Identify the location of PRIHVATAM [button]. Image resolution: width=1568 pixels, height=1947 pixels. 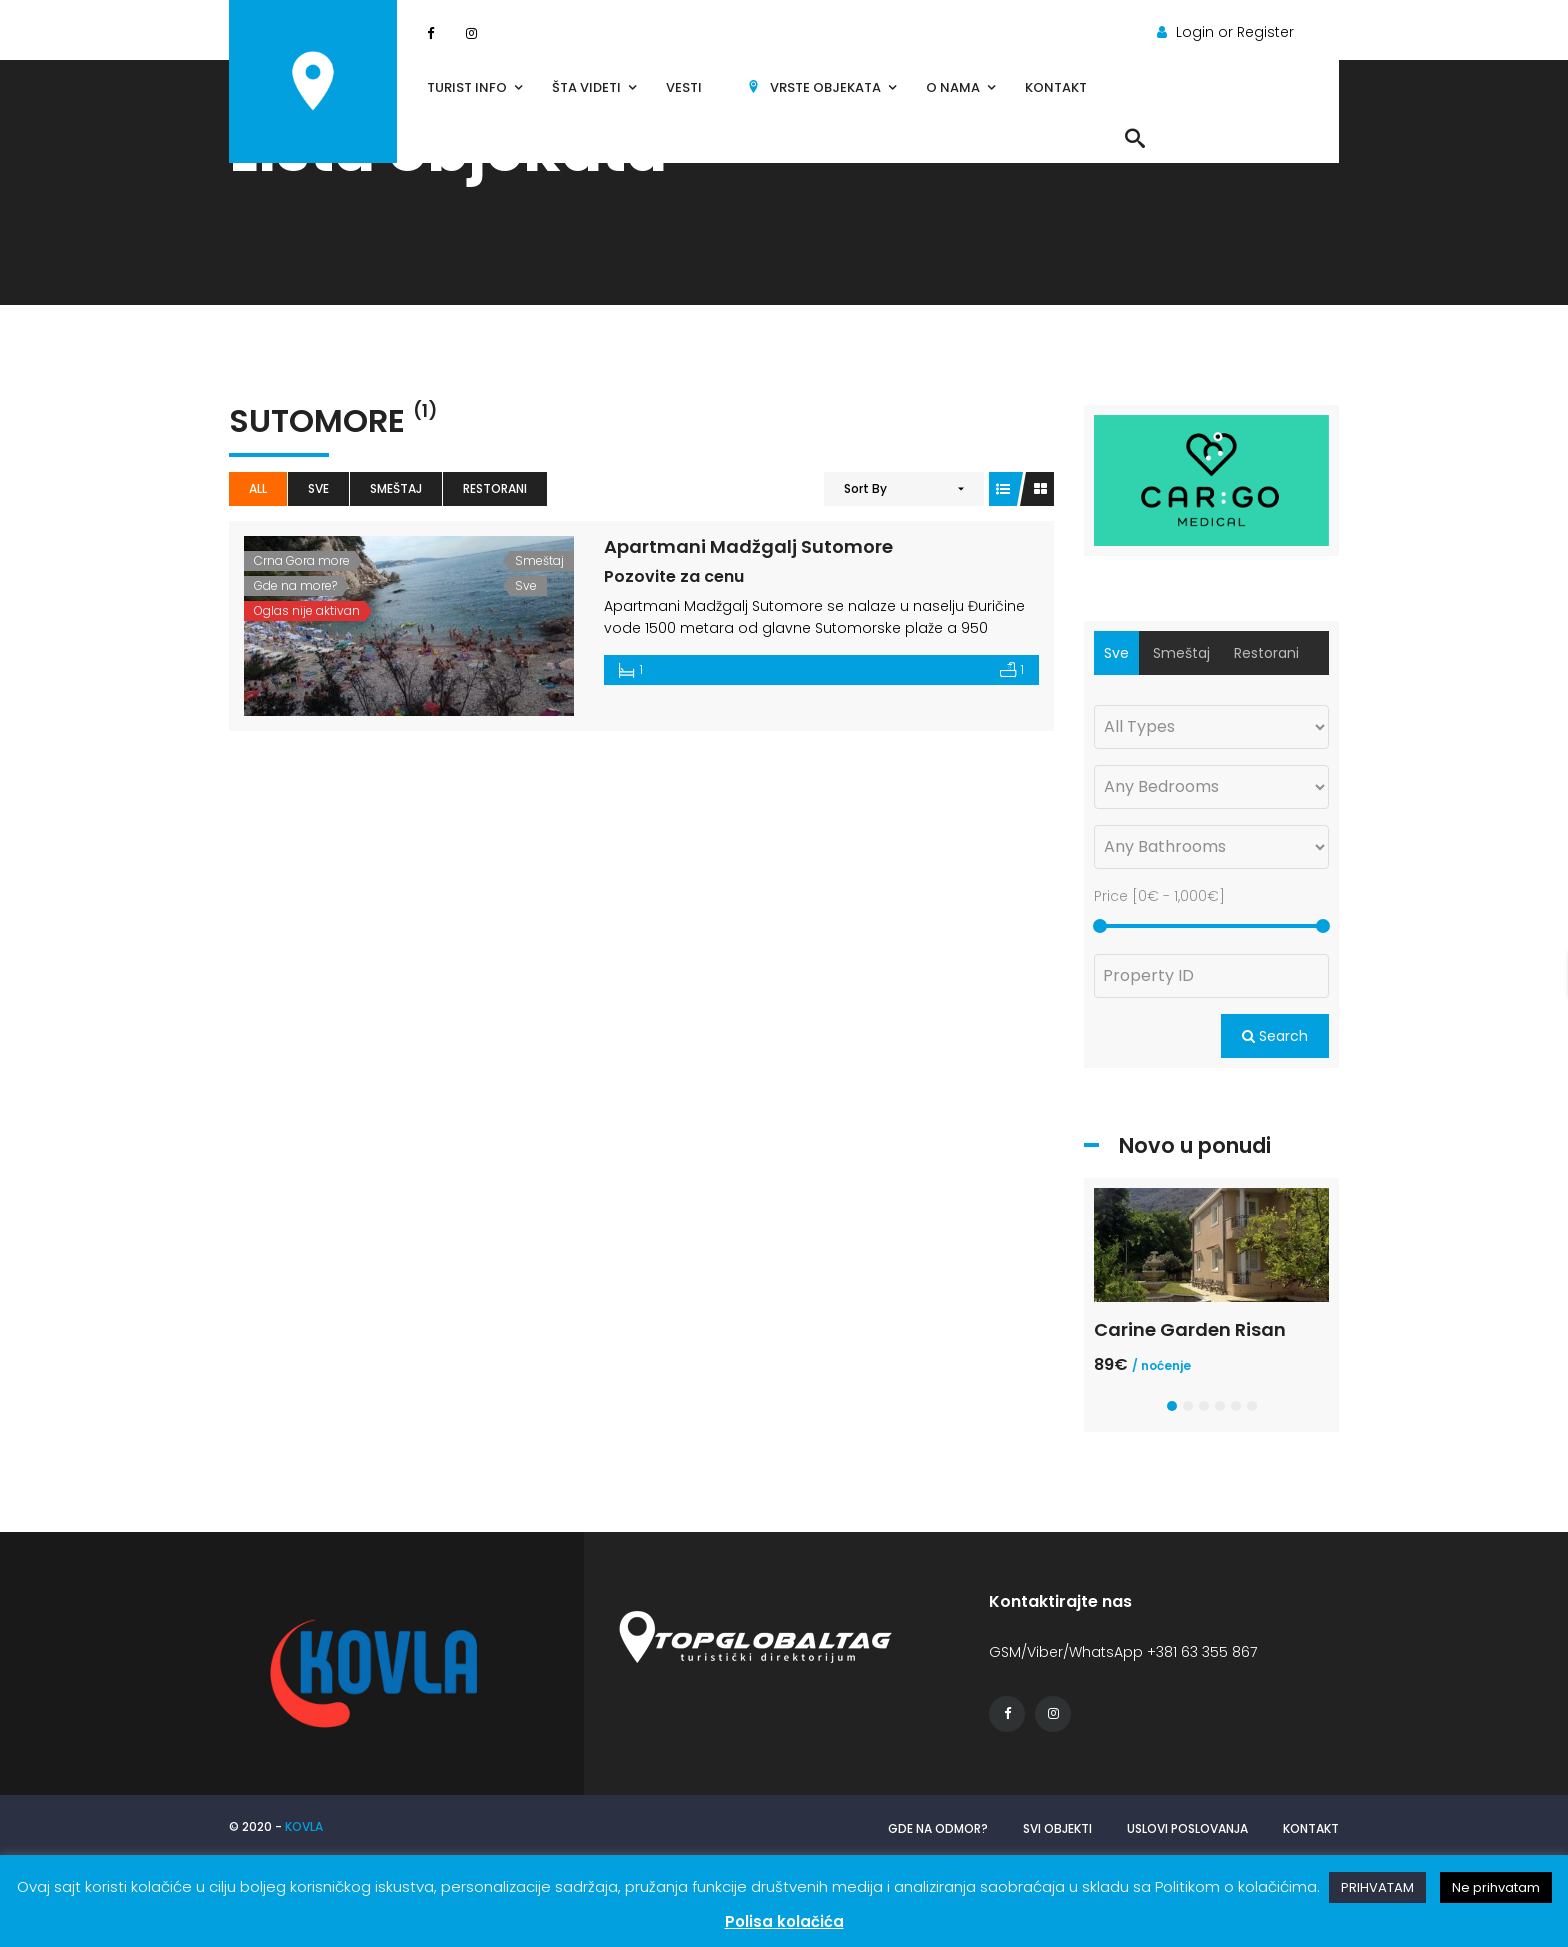
(1377, 1887).